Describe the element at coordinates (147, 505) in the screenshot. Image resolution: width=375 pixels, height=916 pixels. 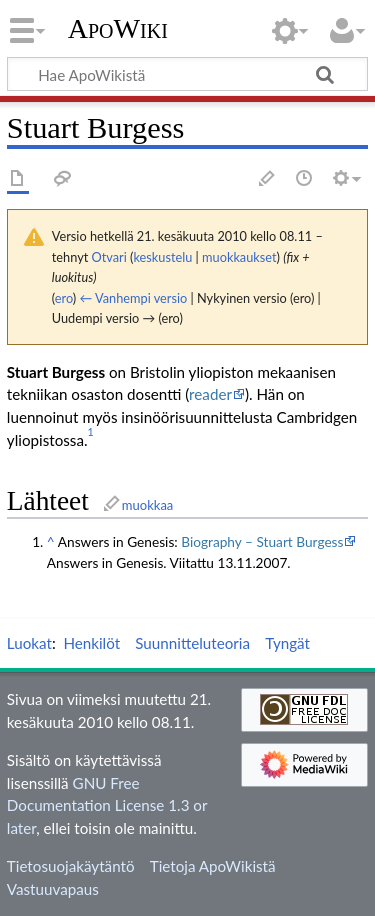
I see `muokkaa` at that location.